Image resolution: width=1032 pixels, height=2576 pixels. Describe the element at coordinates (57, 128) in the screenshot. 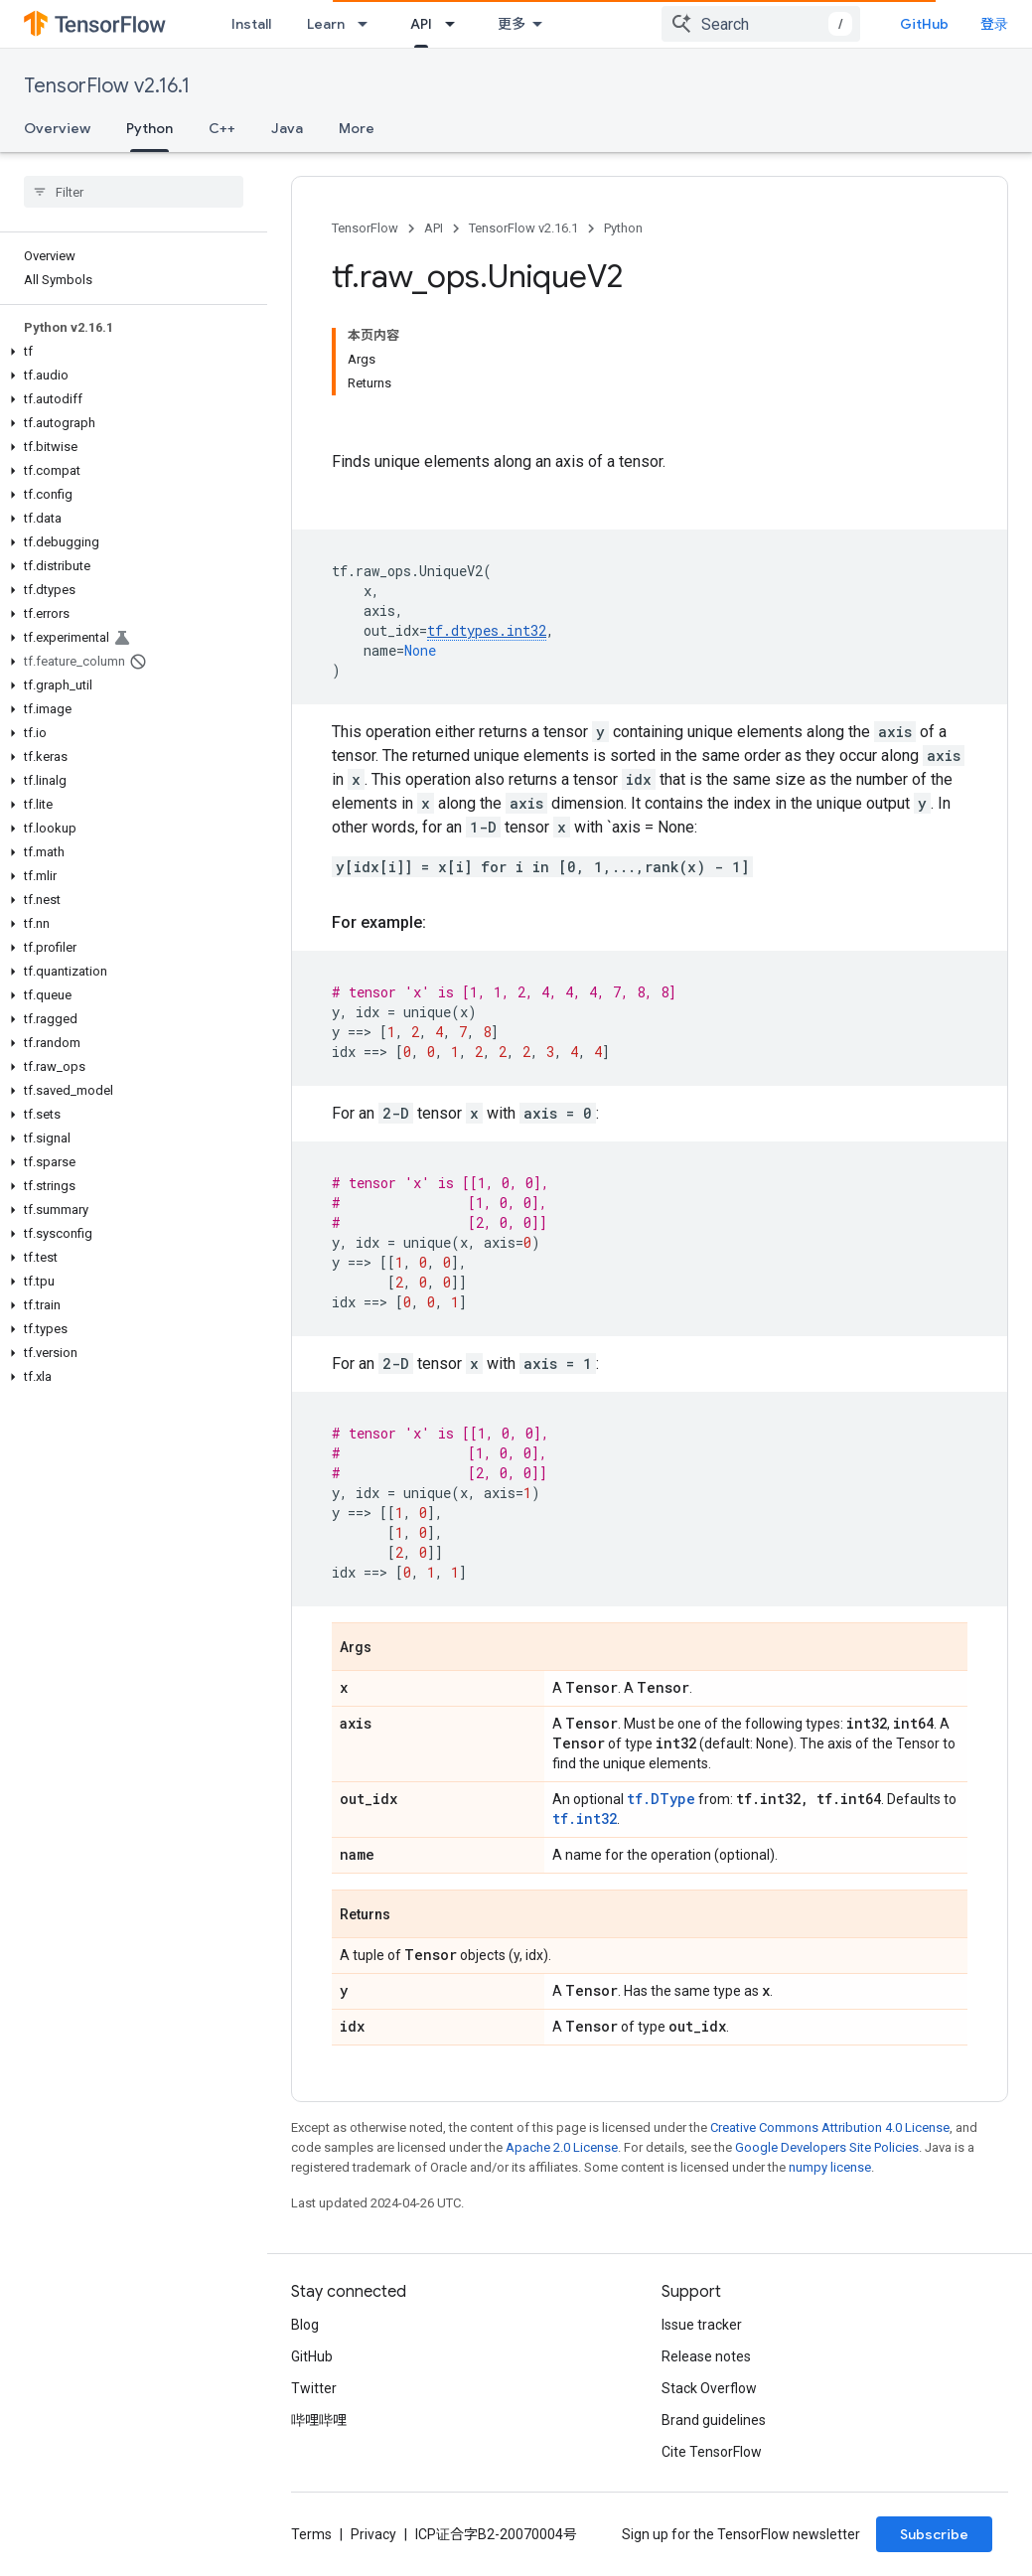

I see `Overview` at that location.